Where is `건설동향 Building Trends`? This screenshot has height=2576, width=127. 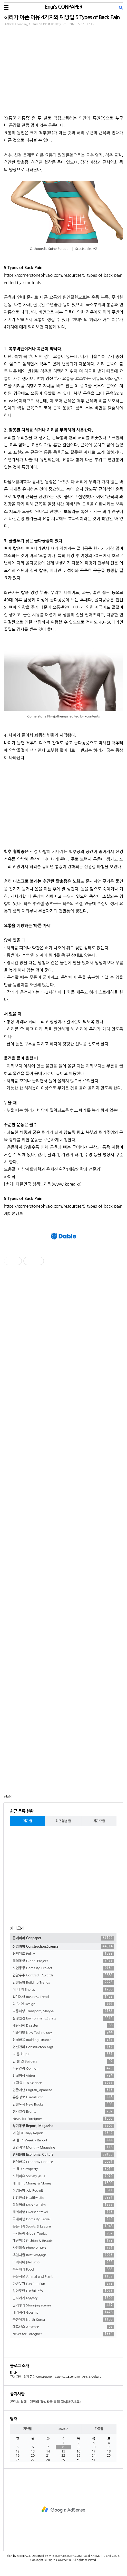
건설동향 Building Trends is located at coordinates (63, 1982).